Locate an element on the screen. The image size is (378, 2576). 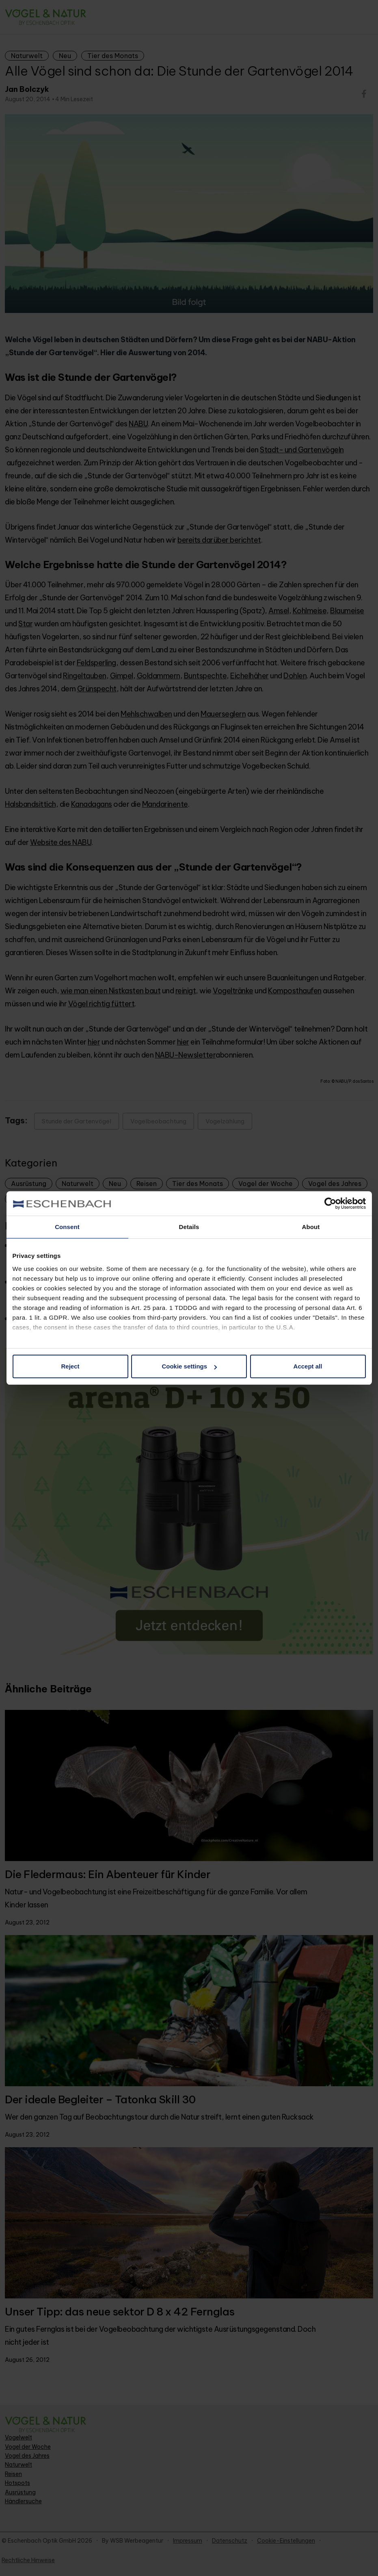
Cookie settings is located at coordinates (189, 1366).